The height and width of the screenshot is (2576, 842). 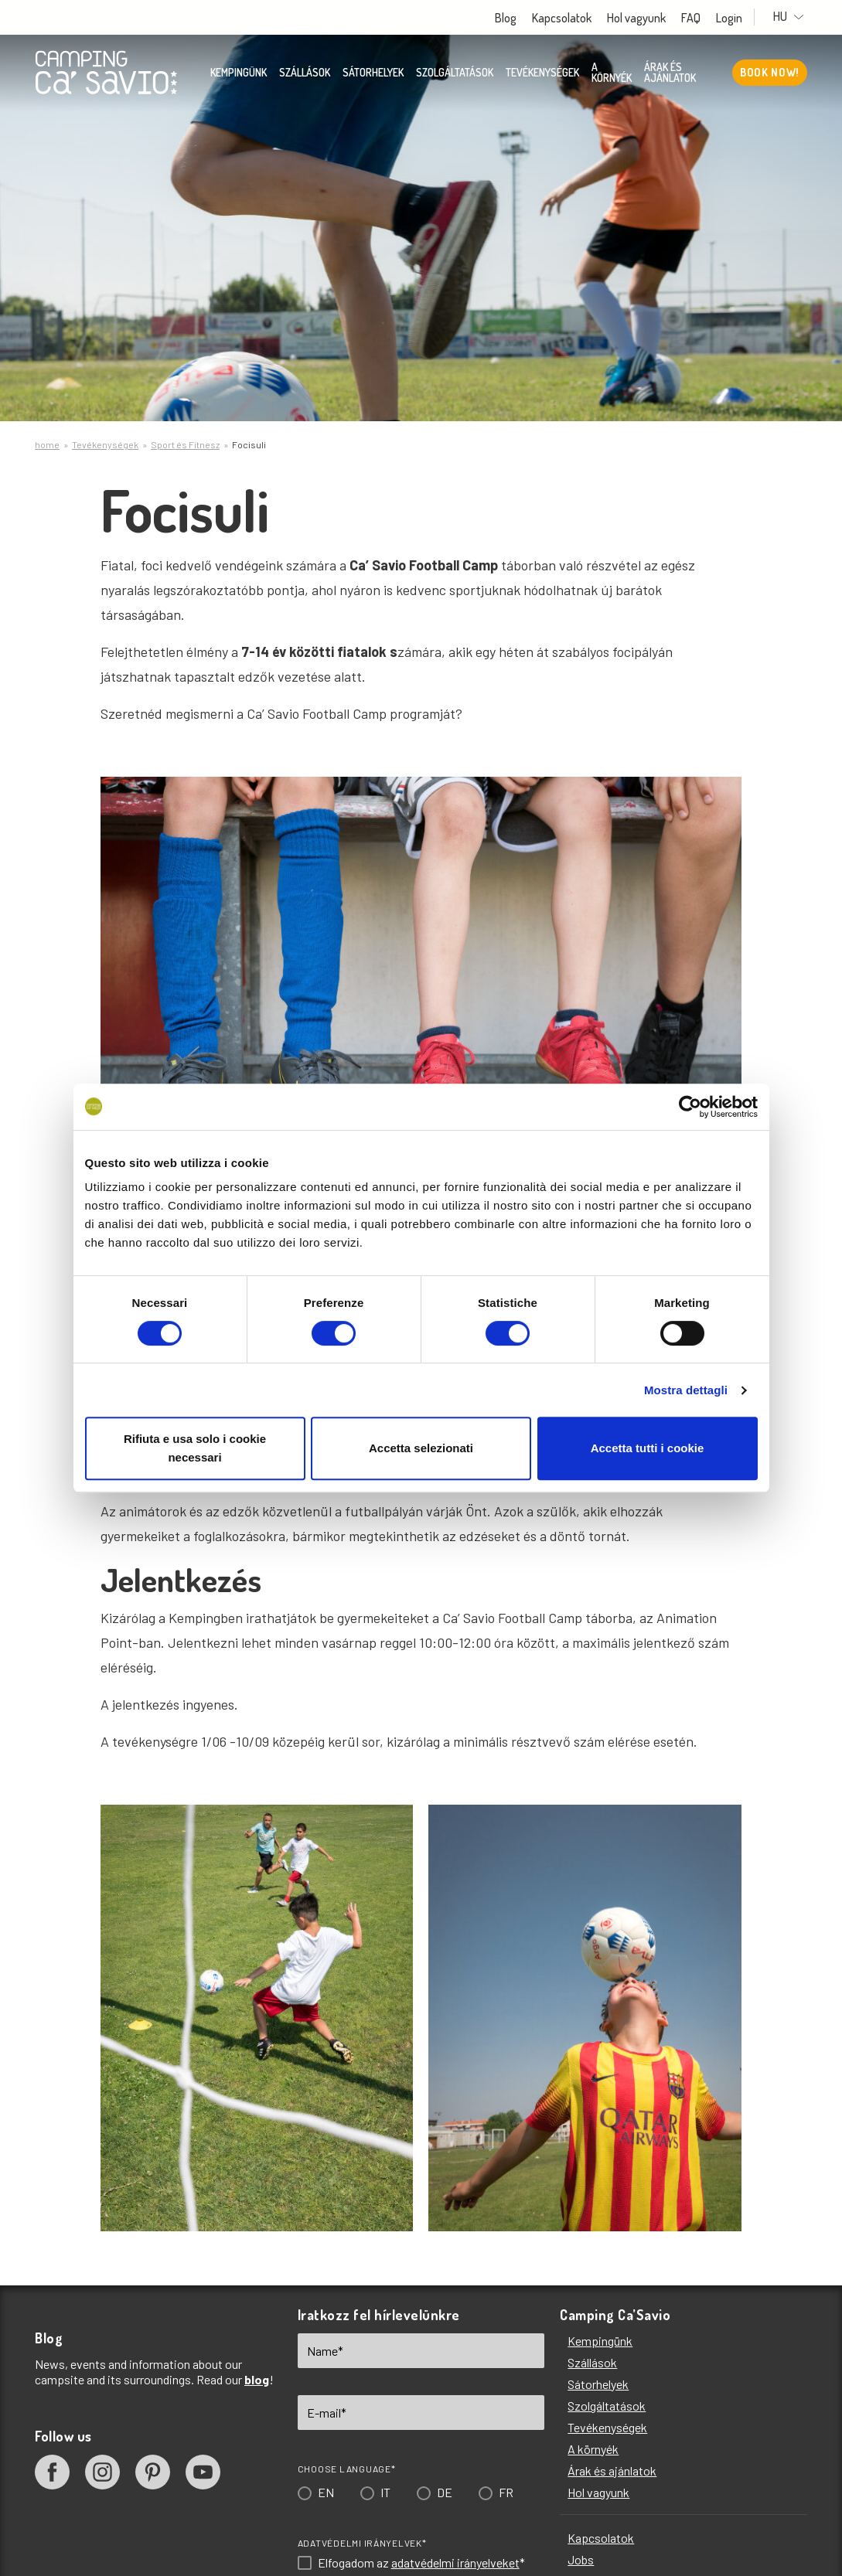 I want to click on A környék, so click(x=611, y=73).